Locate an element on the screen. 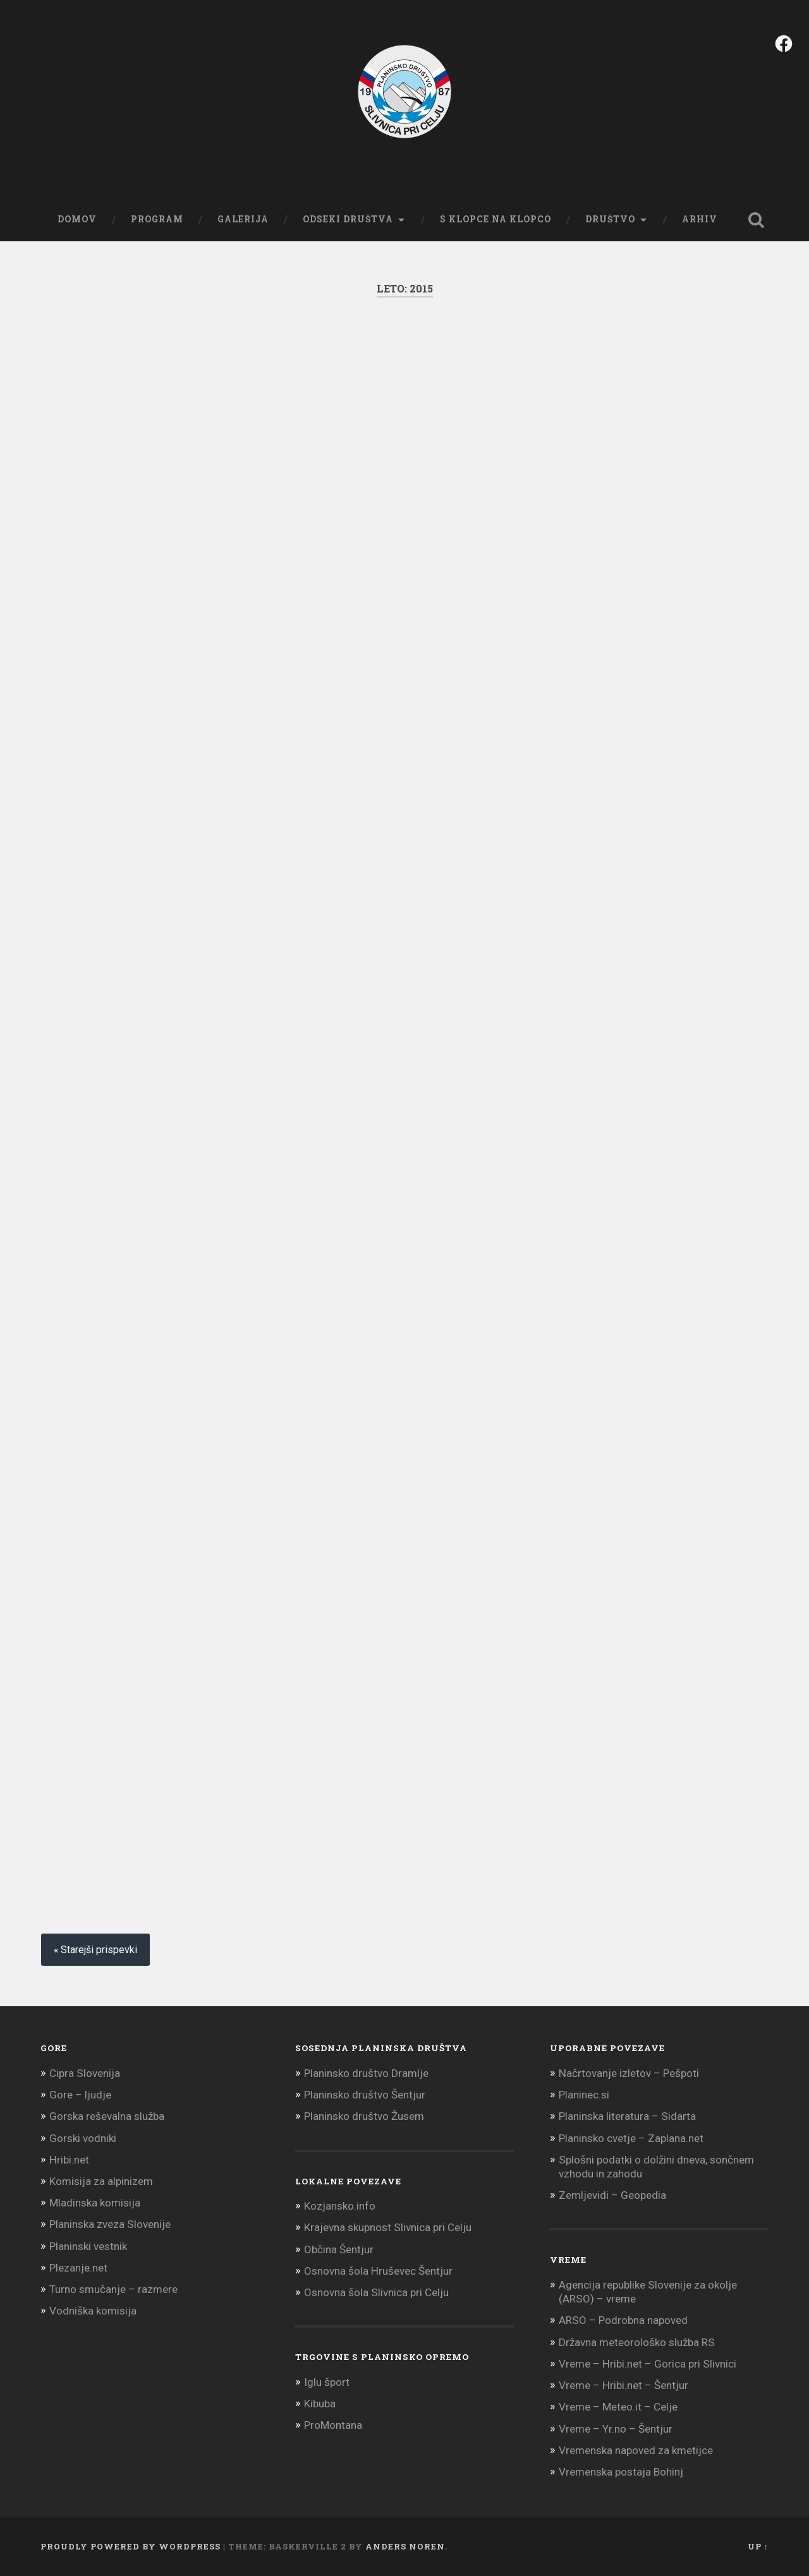 The width and height of the screenshot is (809, 2576). Osnovna šola Hruševec Šentjur is located at coordinates (378, 2271).